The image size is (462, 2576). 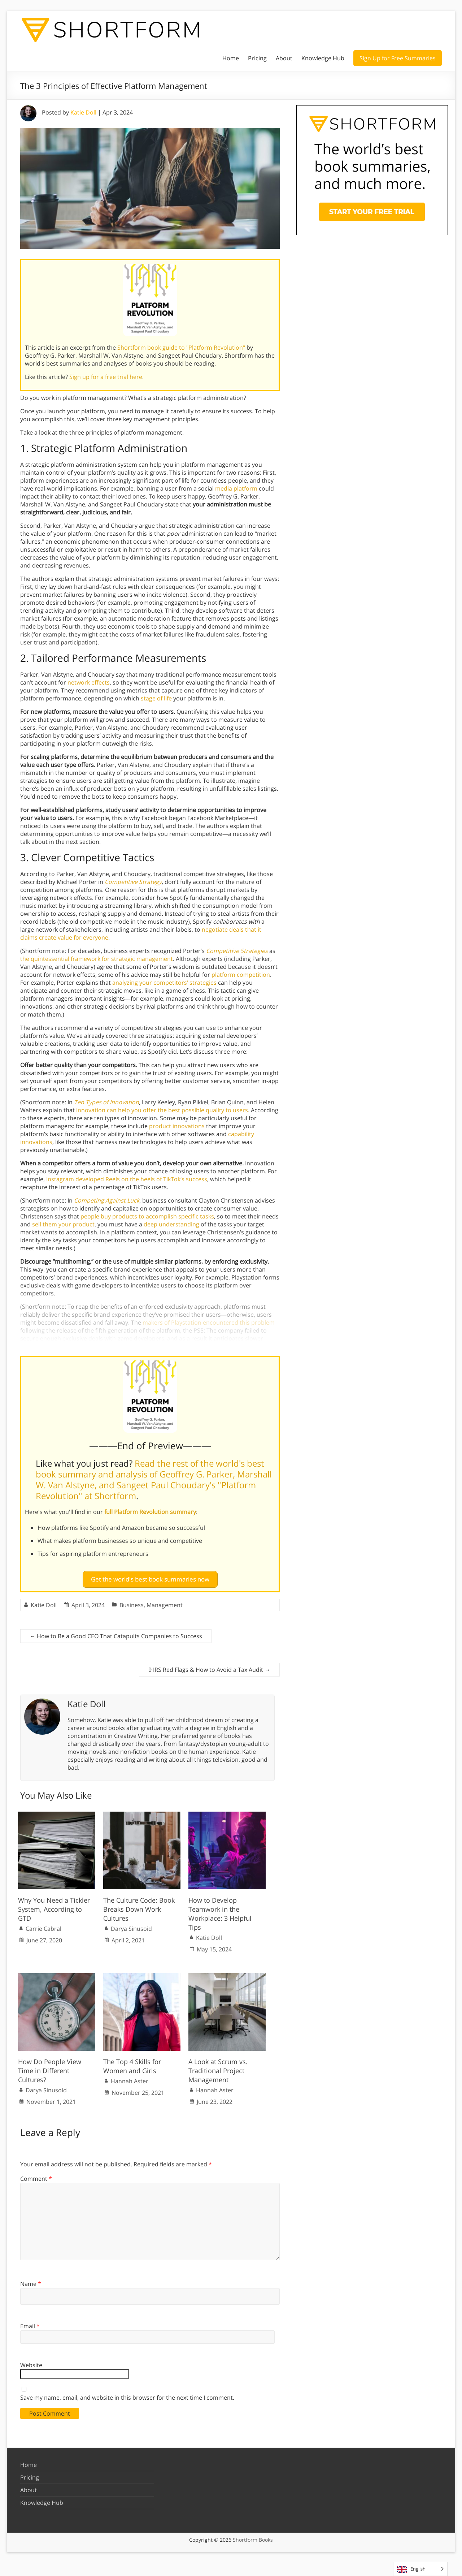 I want to click on full Platform Revolution summary, so click(x=150, y=1512).